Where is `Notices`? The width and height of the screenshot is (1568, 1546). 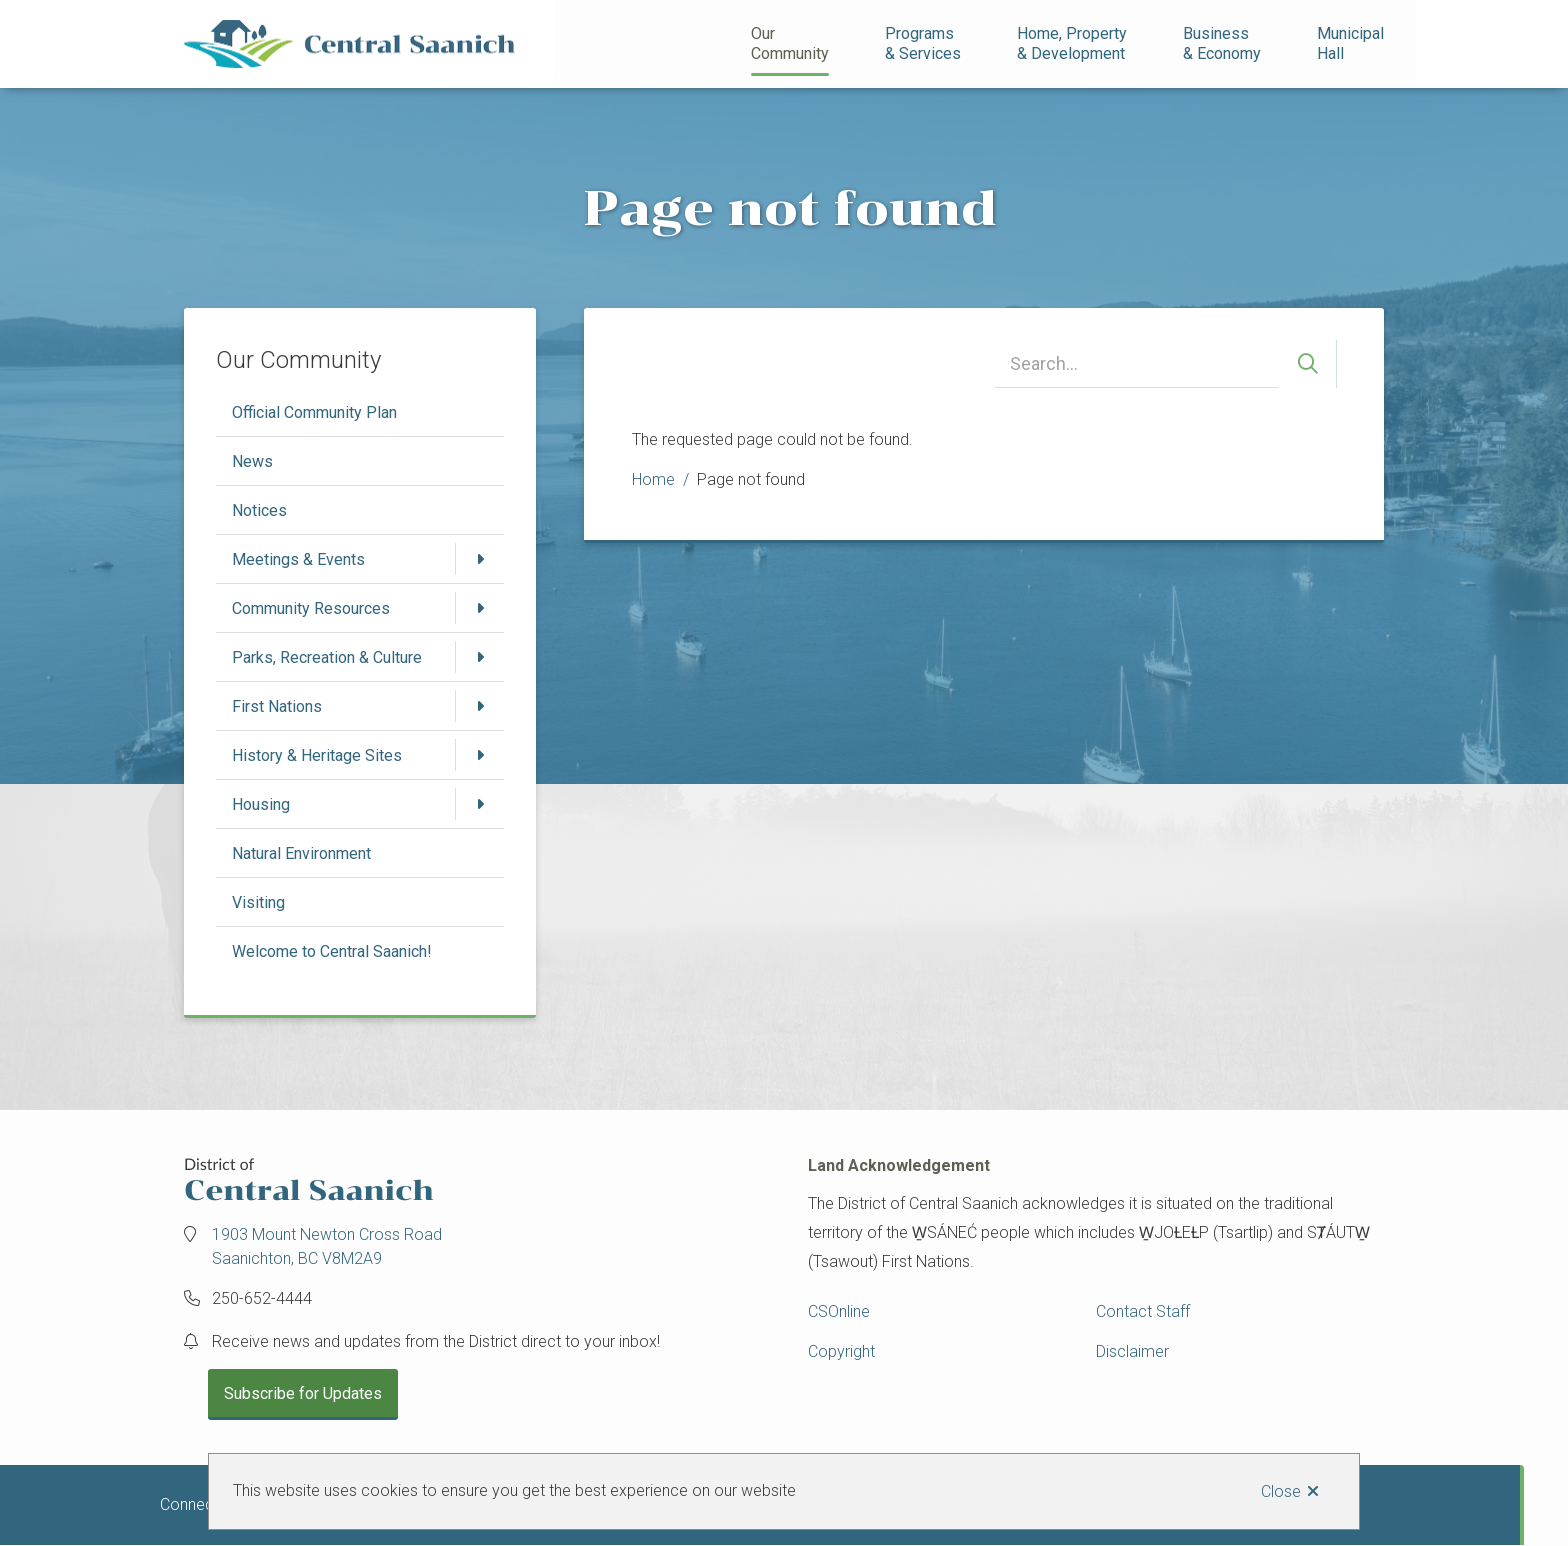
Notices is located at coordinates (259, 510).